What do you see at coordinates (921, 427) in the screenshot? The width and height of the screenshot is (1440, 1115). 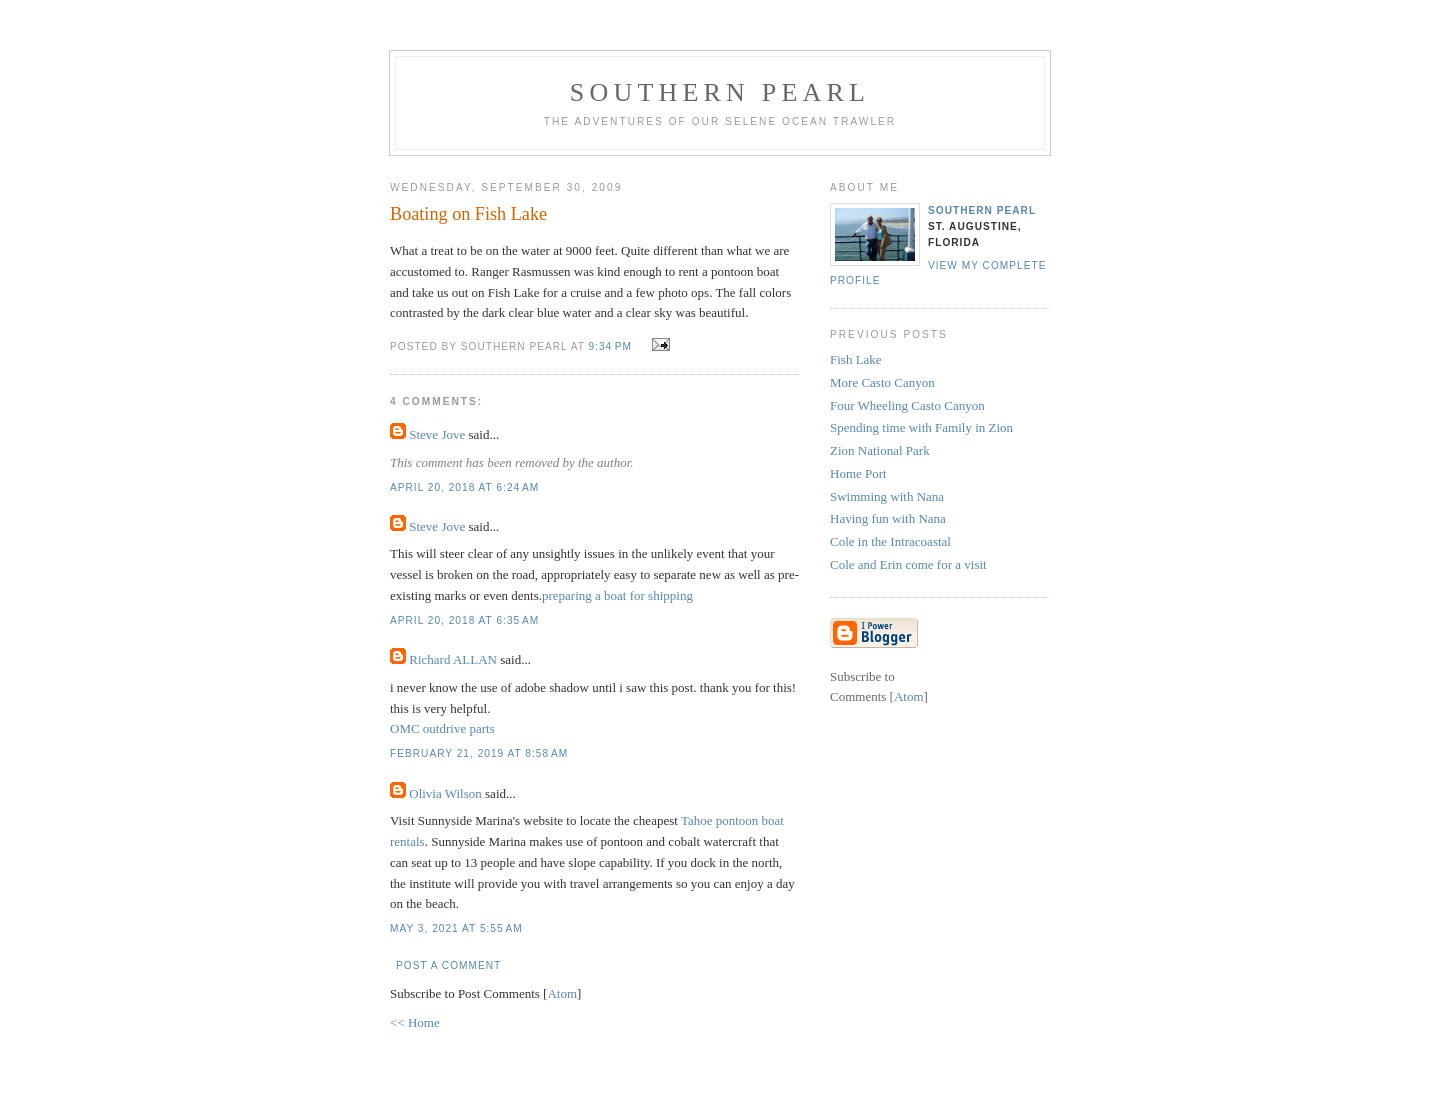 I see `Spending time with Family in Zion` at bounding box center [921, 427].